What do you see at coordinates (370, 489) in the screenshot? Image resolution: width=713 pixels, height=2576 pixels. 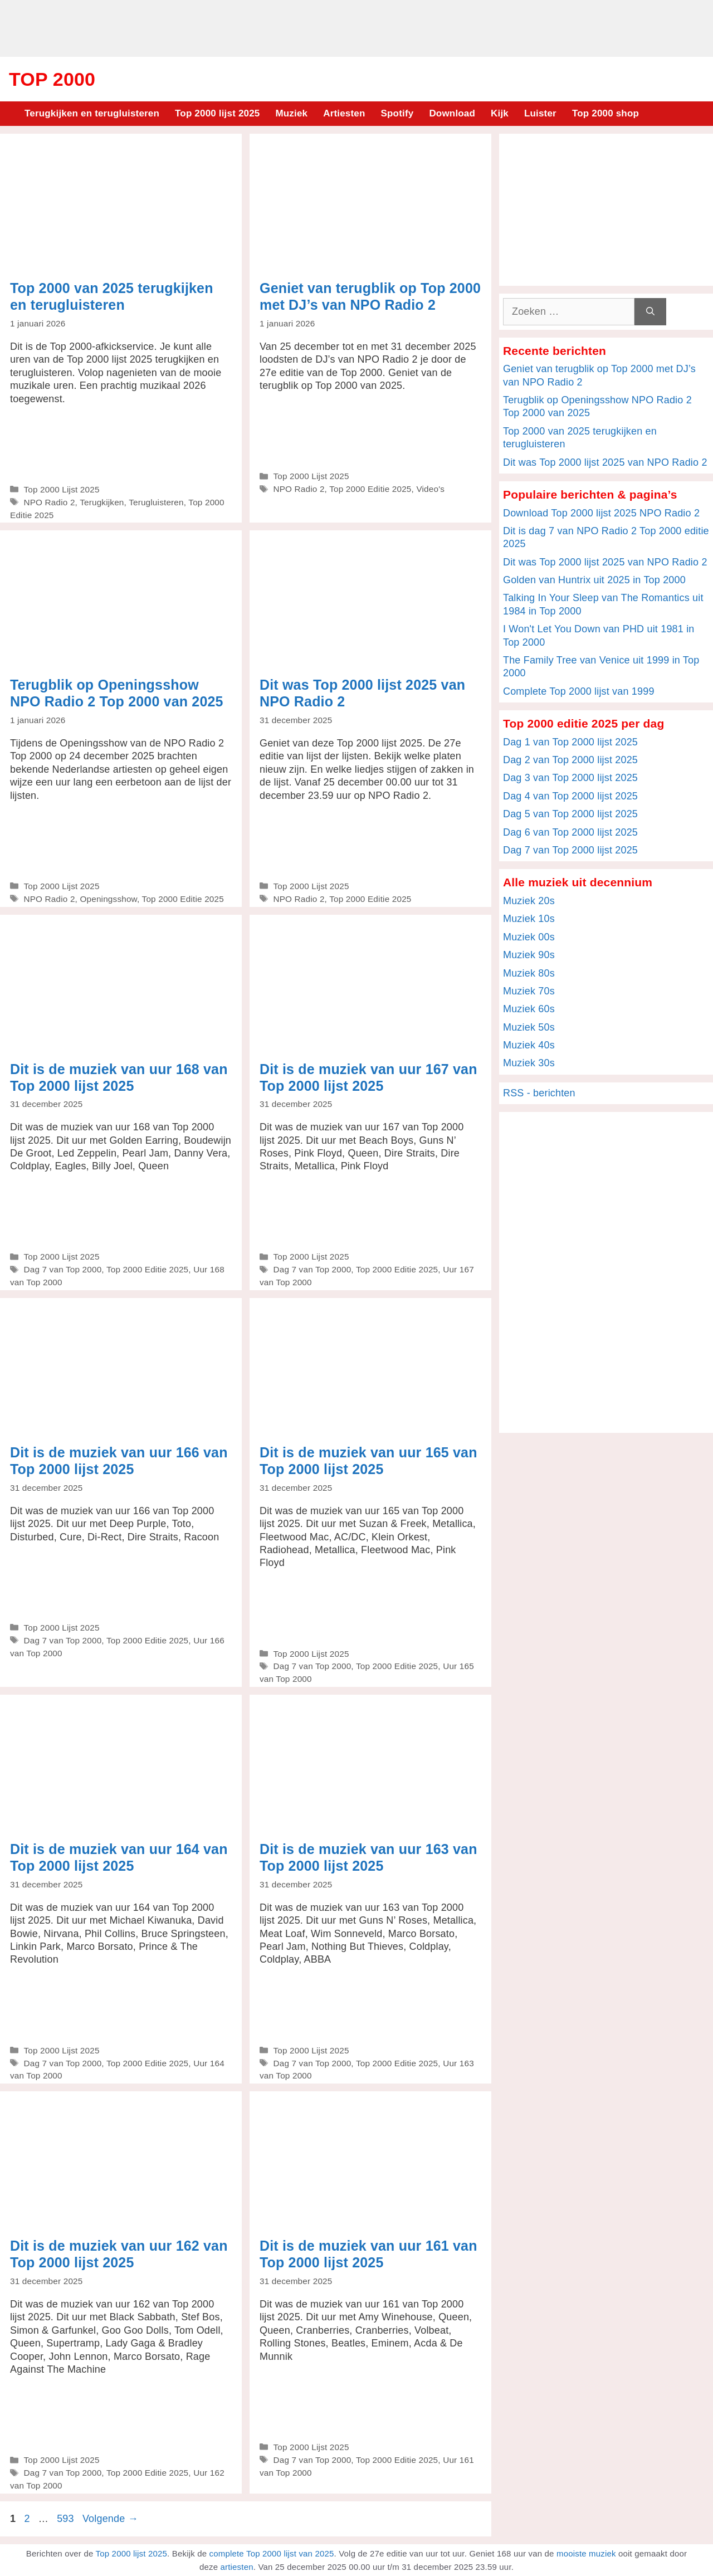 I see `Top 2000 Editie 2025` at bounding box center [370, 489].